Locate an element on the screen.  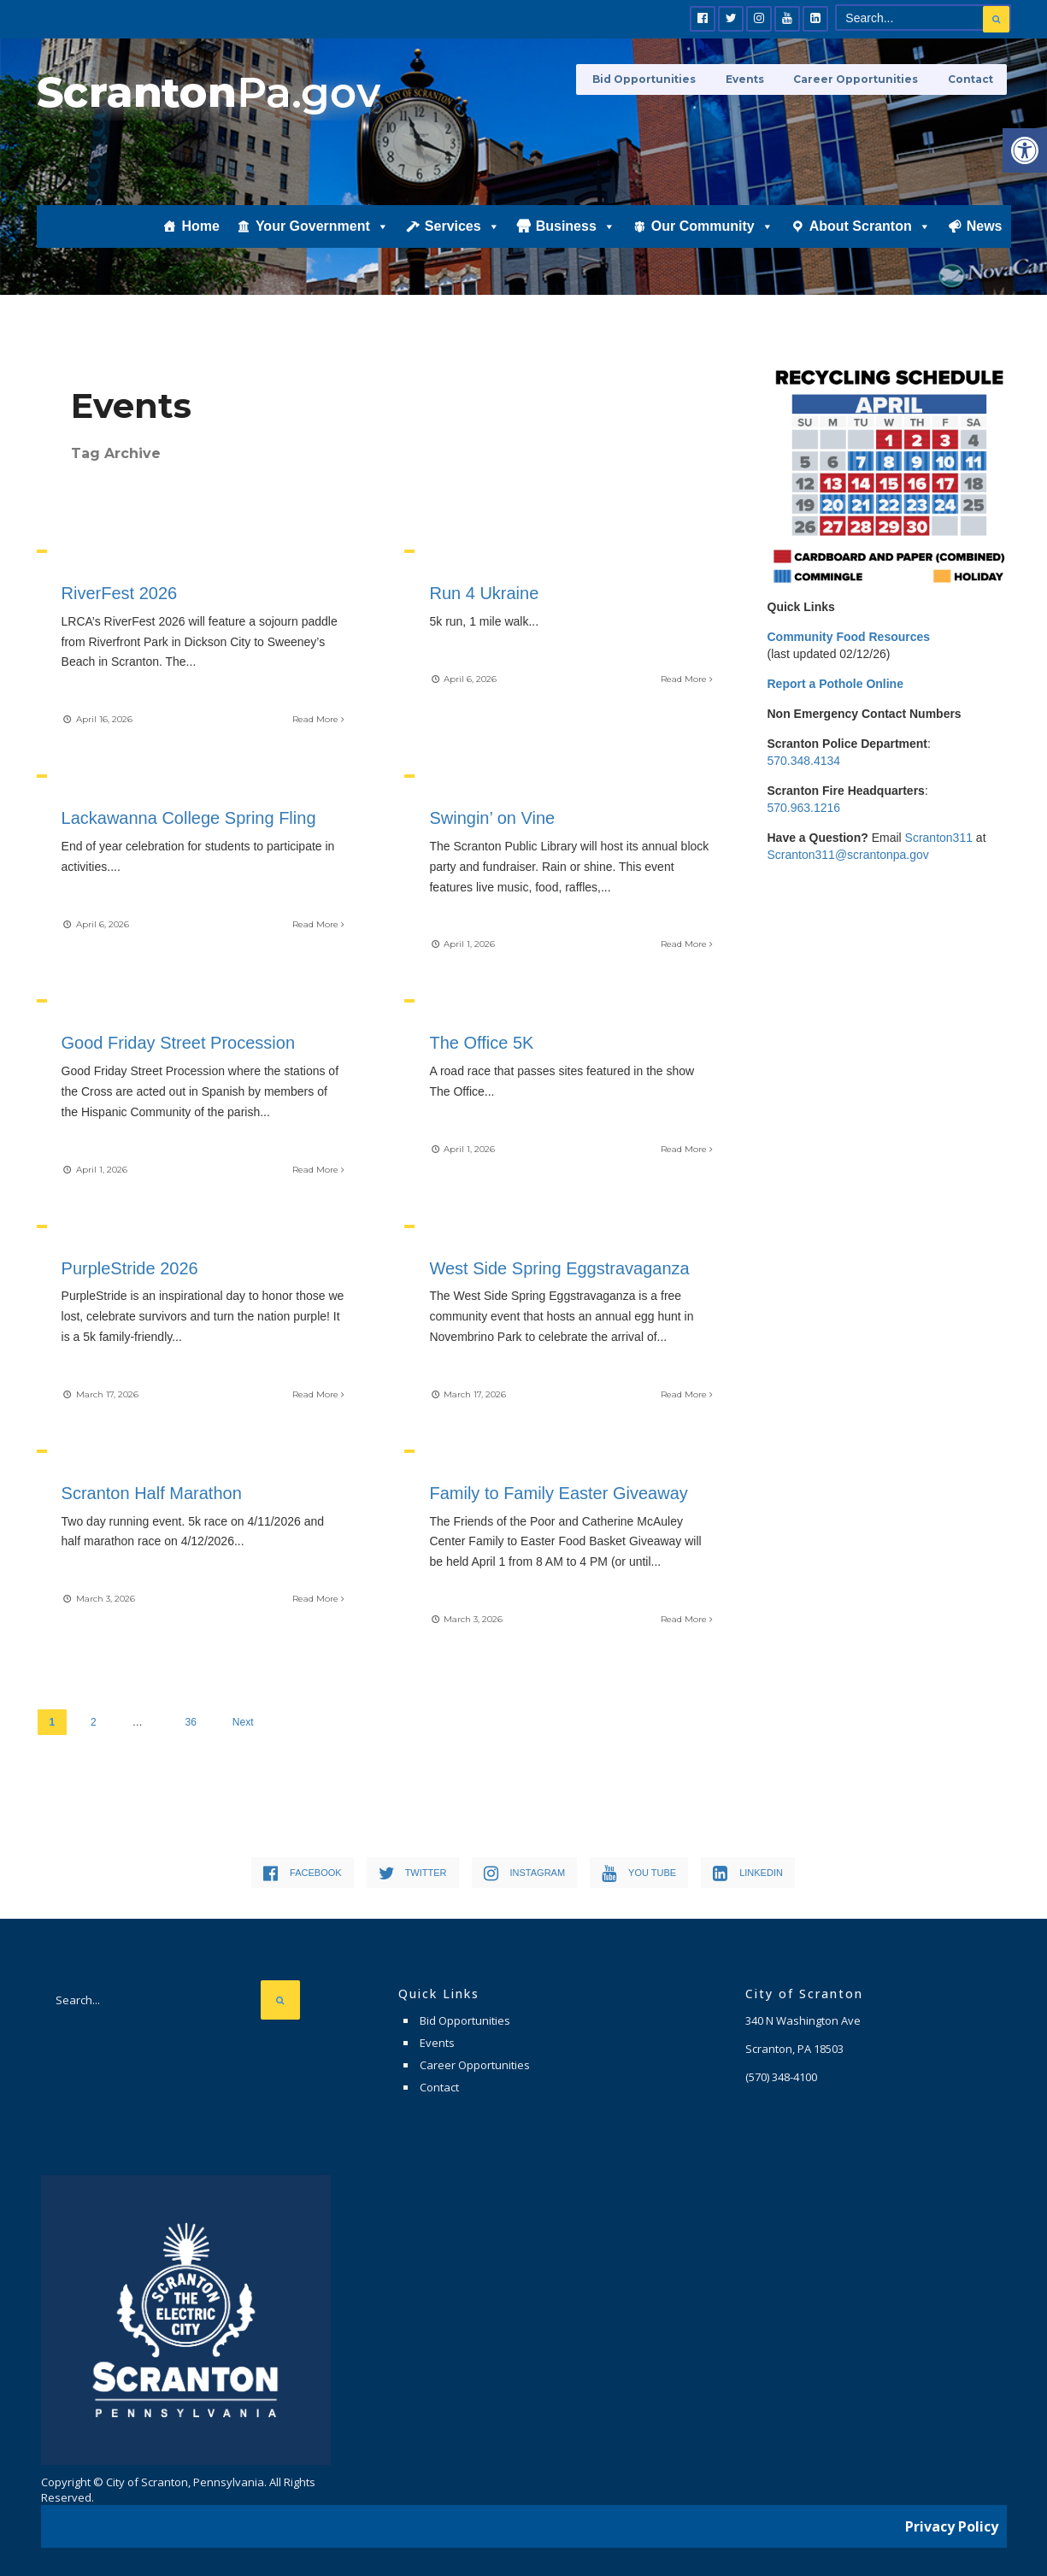
(570) 348-4100 [link] is located at coordinates (781, 2073).